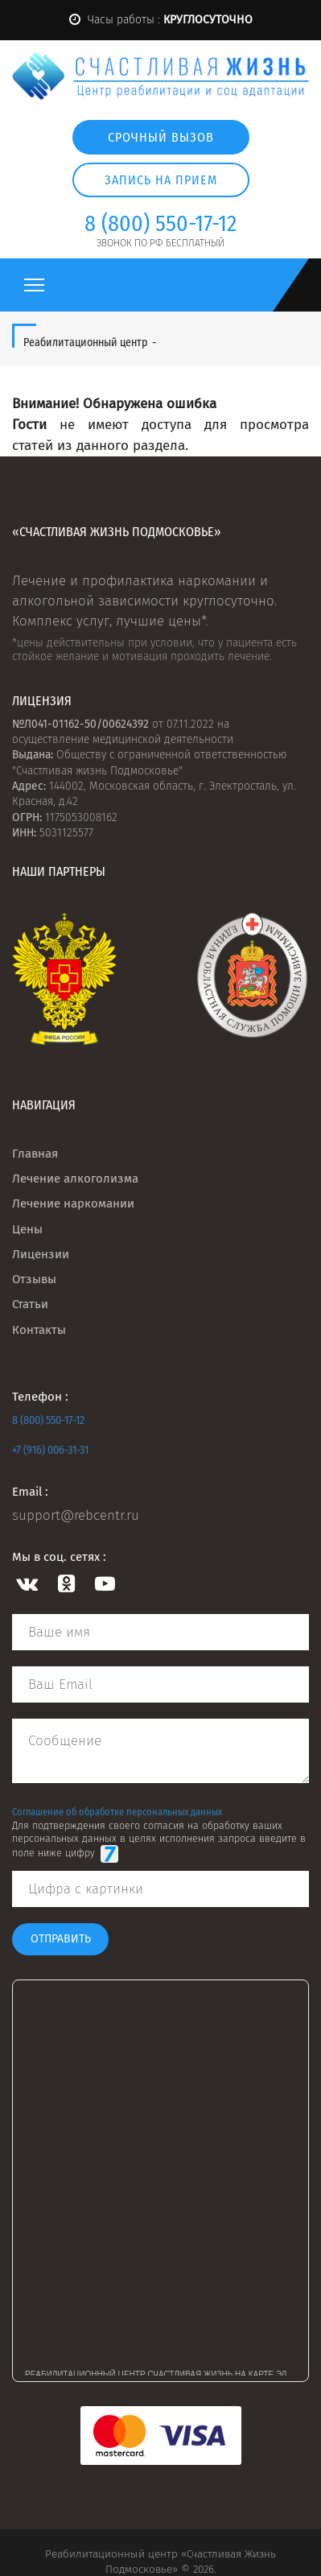  Describe the element at coordinates (167, 2373) in the screenshot. I see `Реабилитационный центр Счастливая жизнь на карте Электростали — Яндекс Карты` at that location.